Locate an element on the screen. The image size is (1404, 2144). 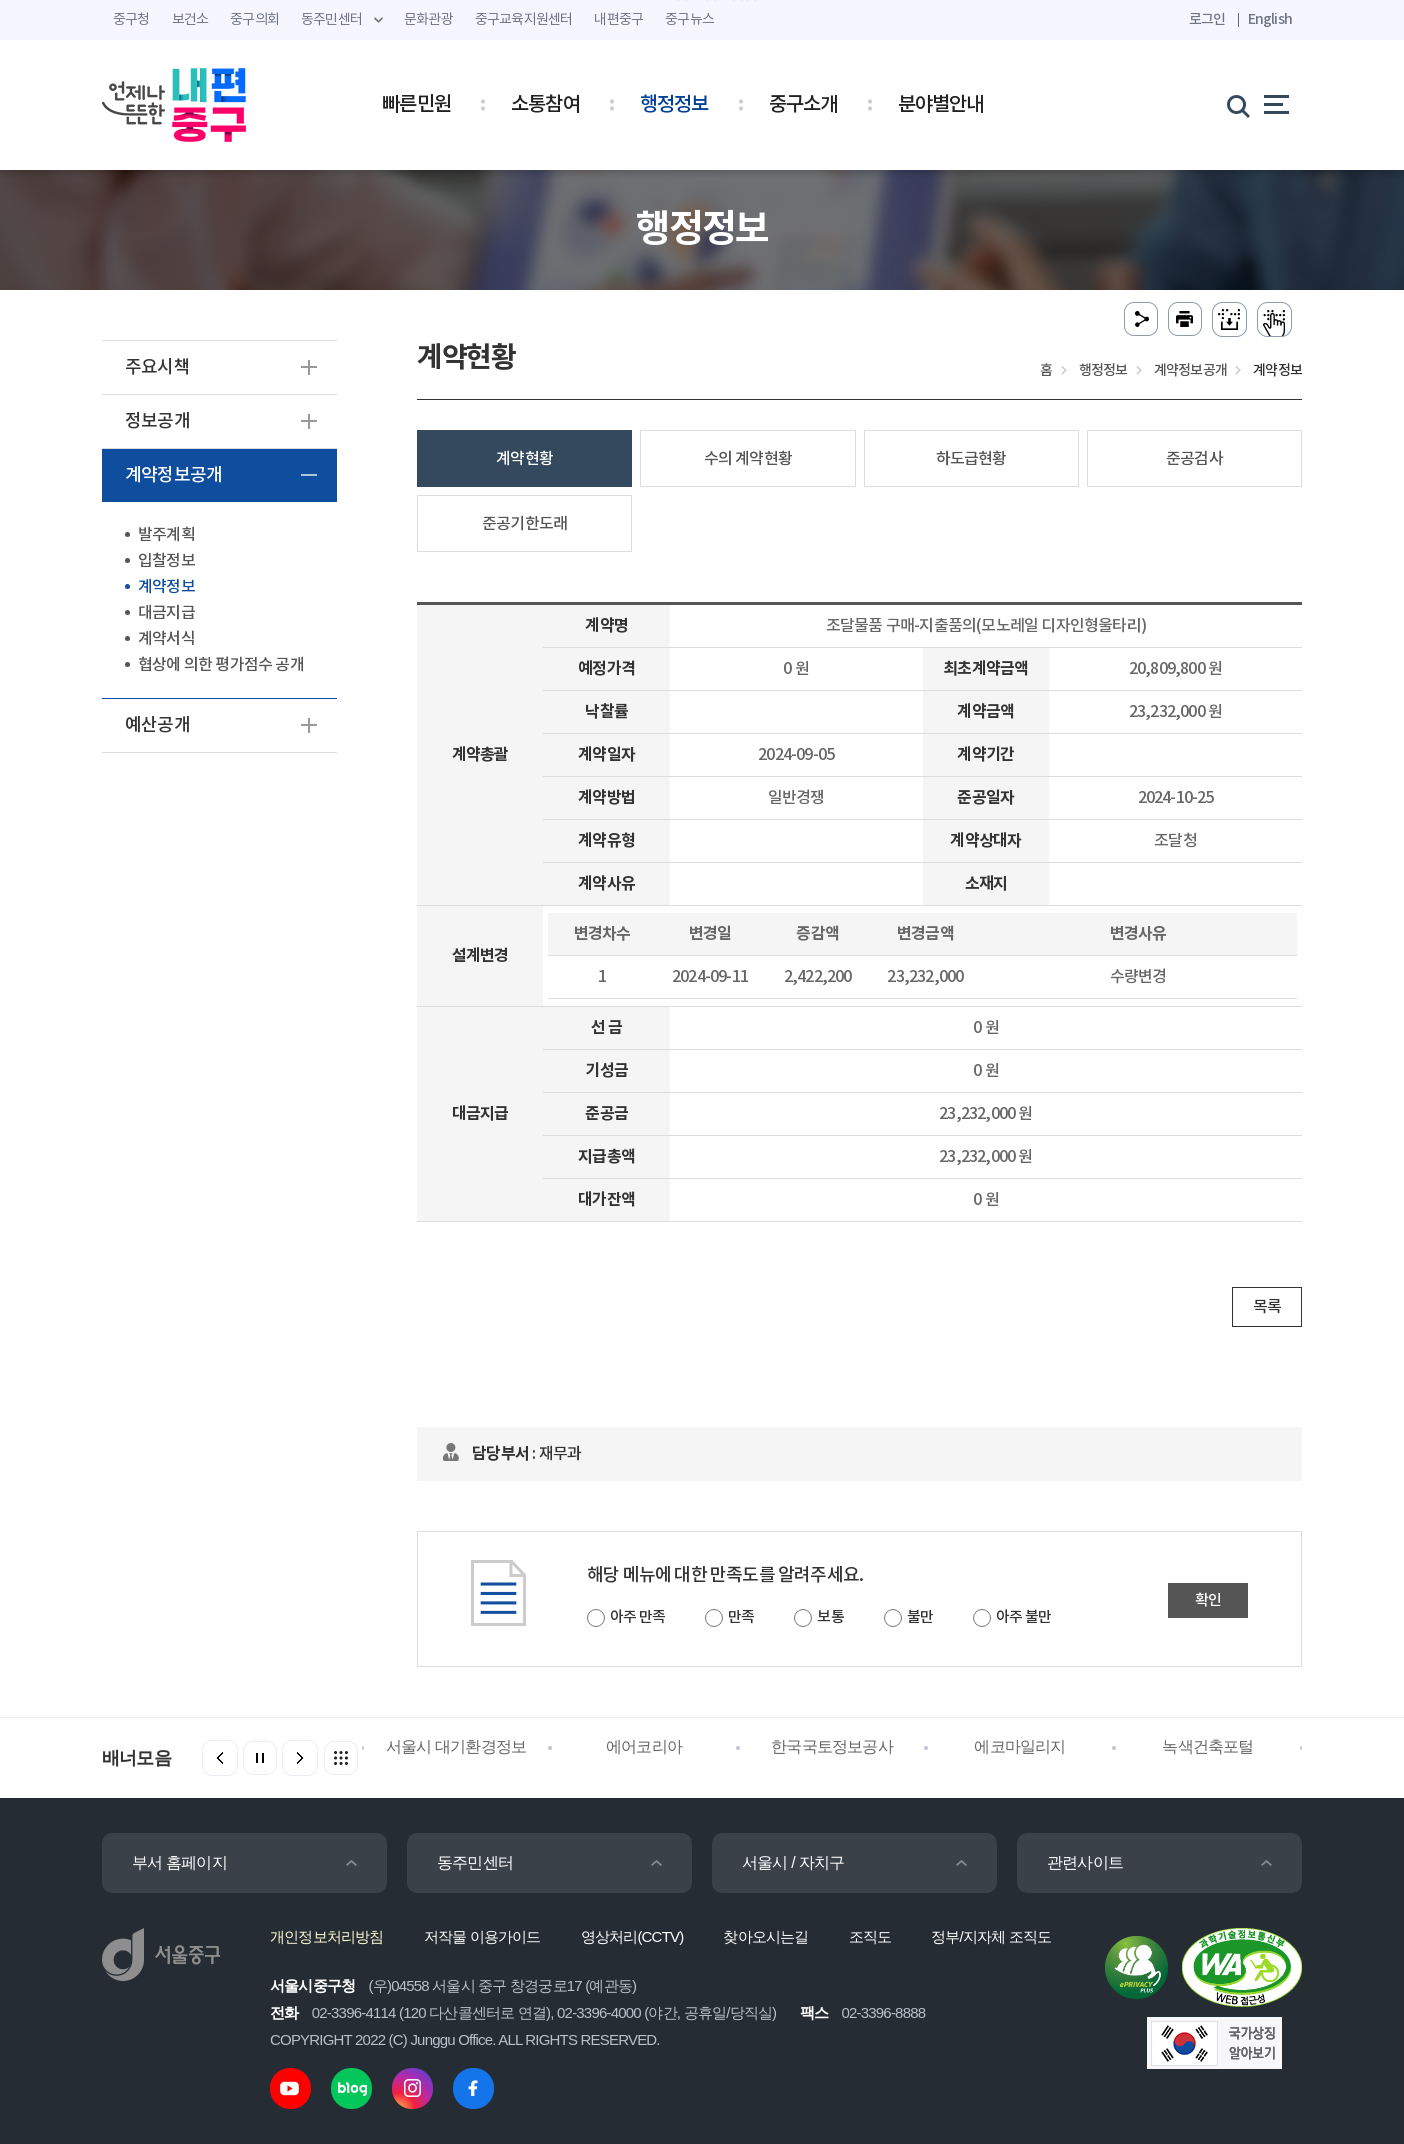
English is located at coordinates (1270, 19).